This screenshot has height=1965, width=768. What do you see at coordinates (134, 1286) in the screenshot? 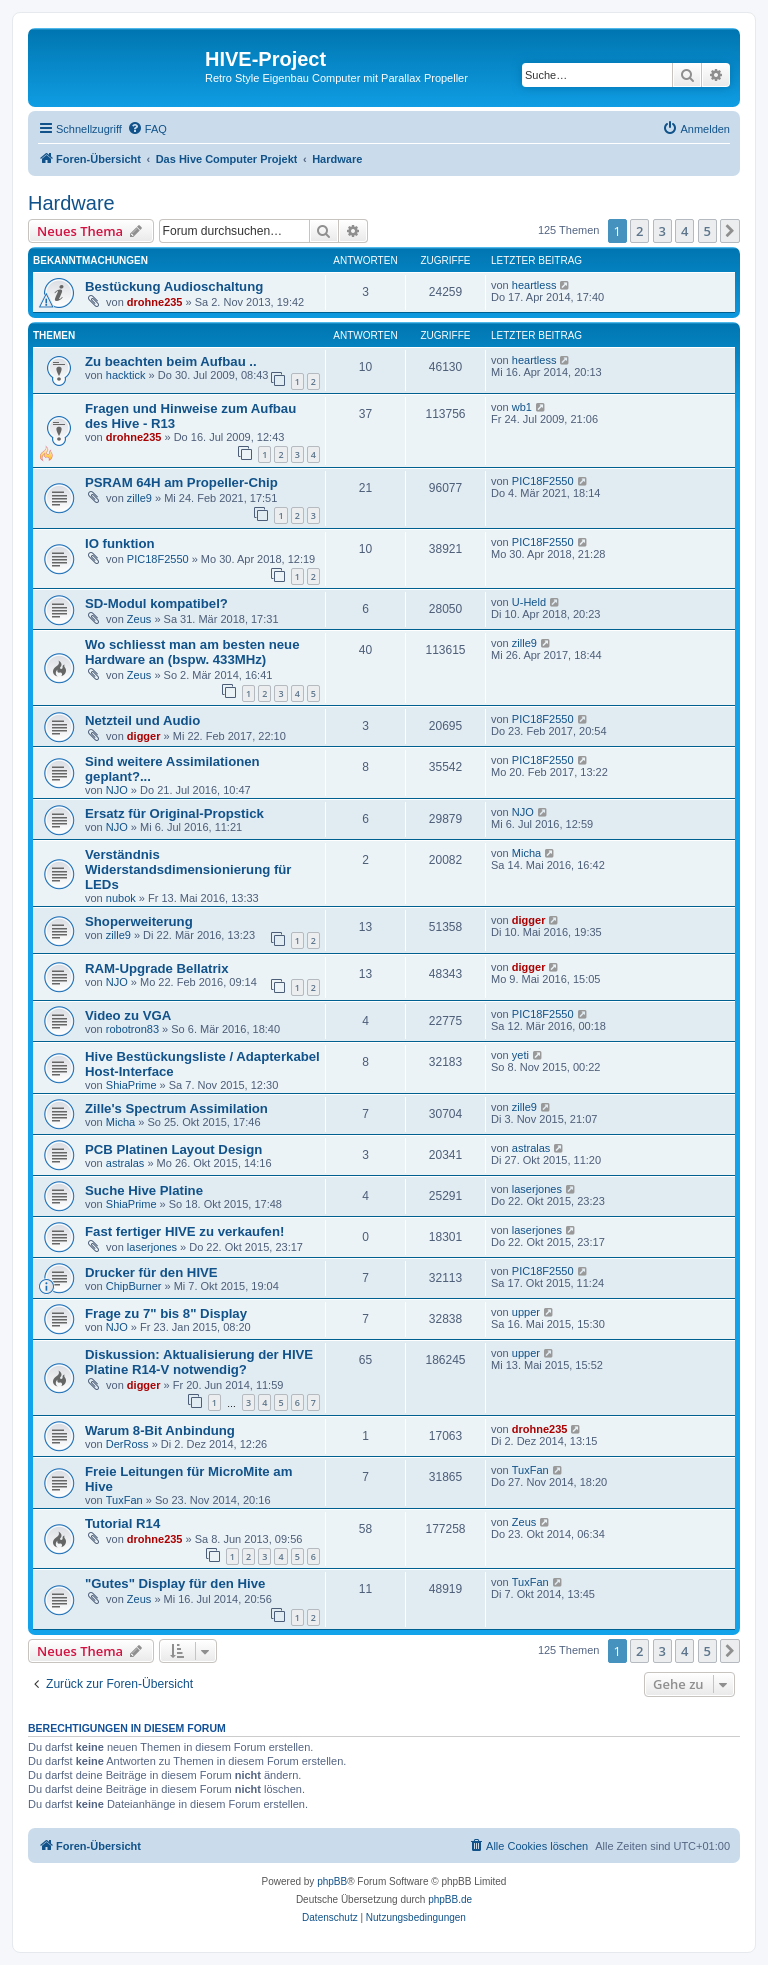
I see `ChipBurner` at bounding box center [134, 1286].